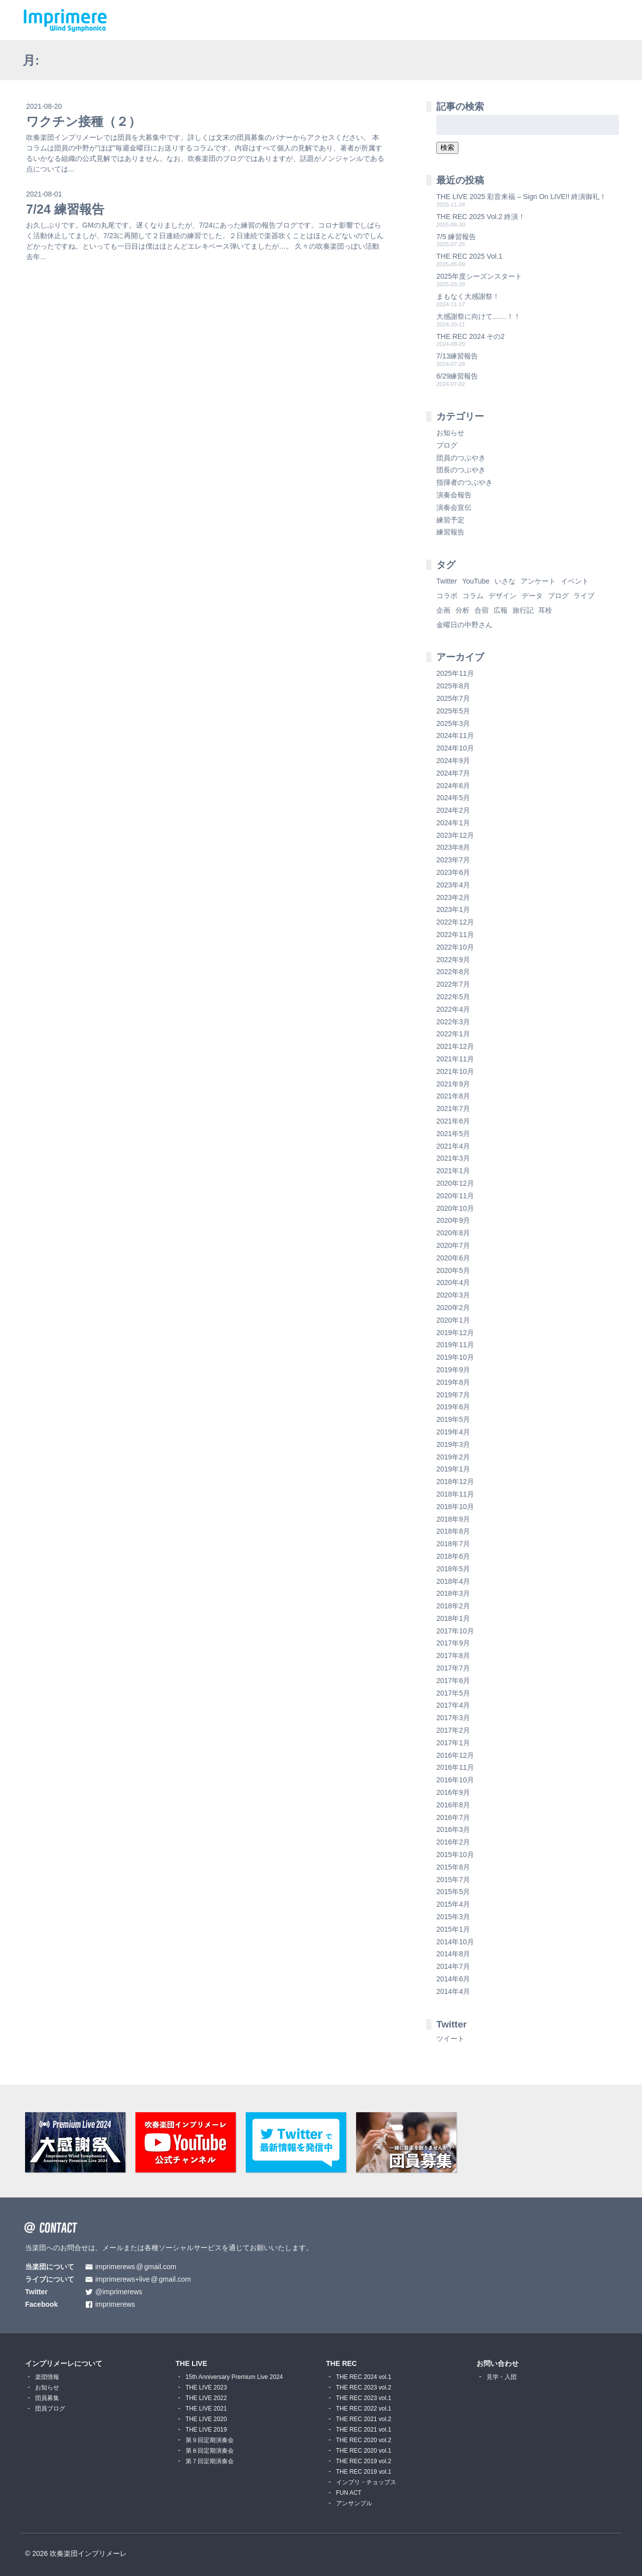 The height and width of the screenshot is (2576, 642). I want to click on 2018年10月, so click(455, 1507).